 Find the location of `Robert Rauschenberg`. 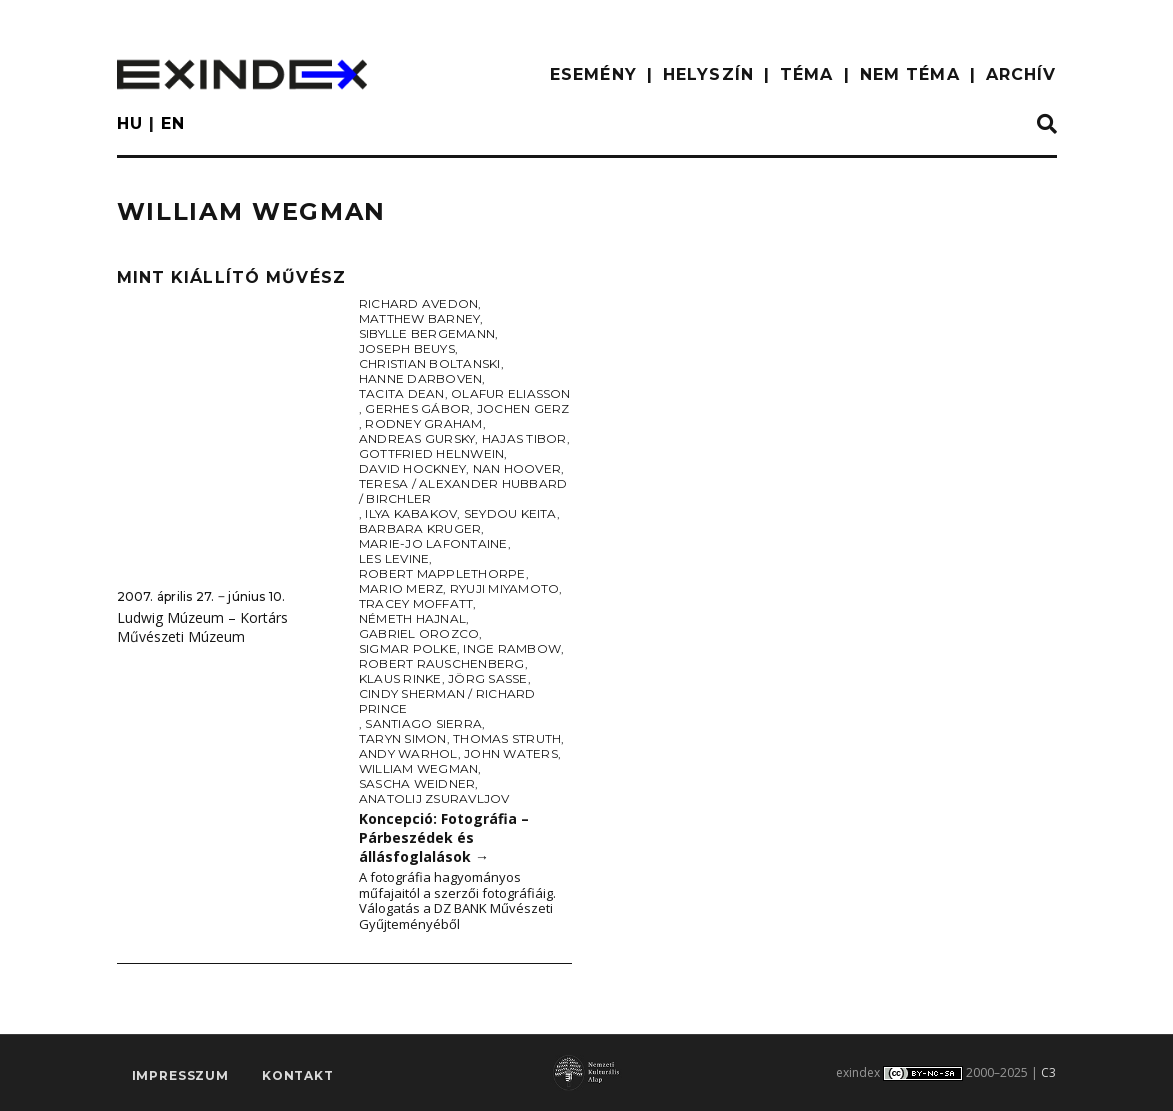

Robert Rauschenberg is located at coordinates (442, 663).